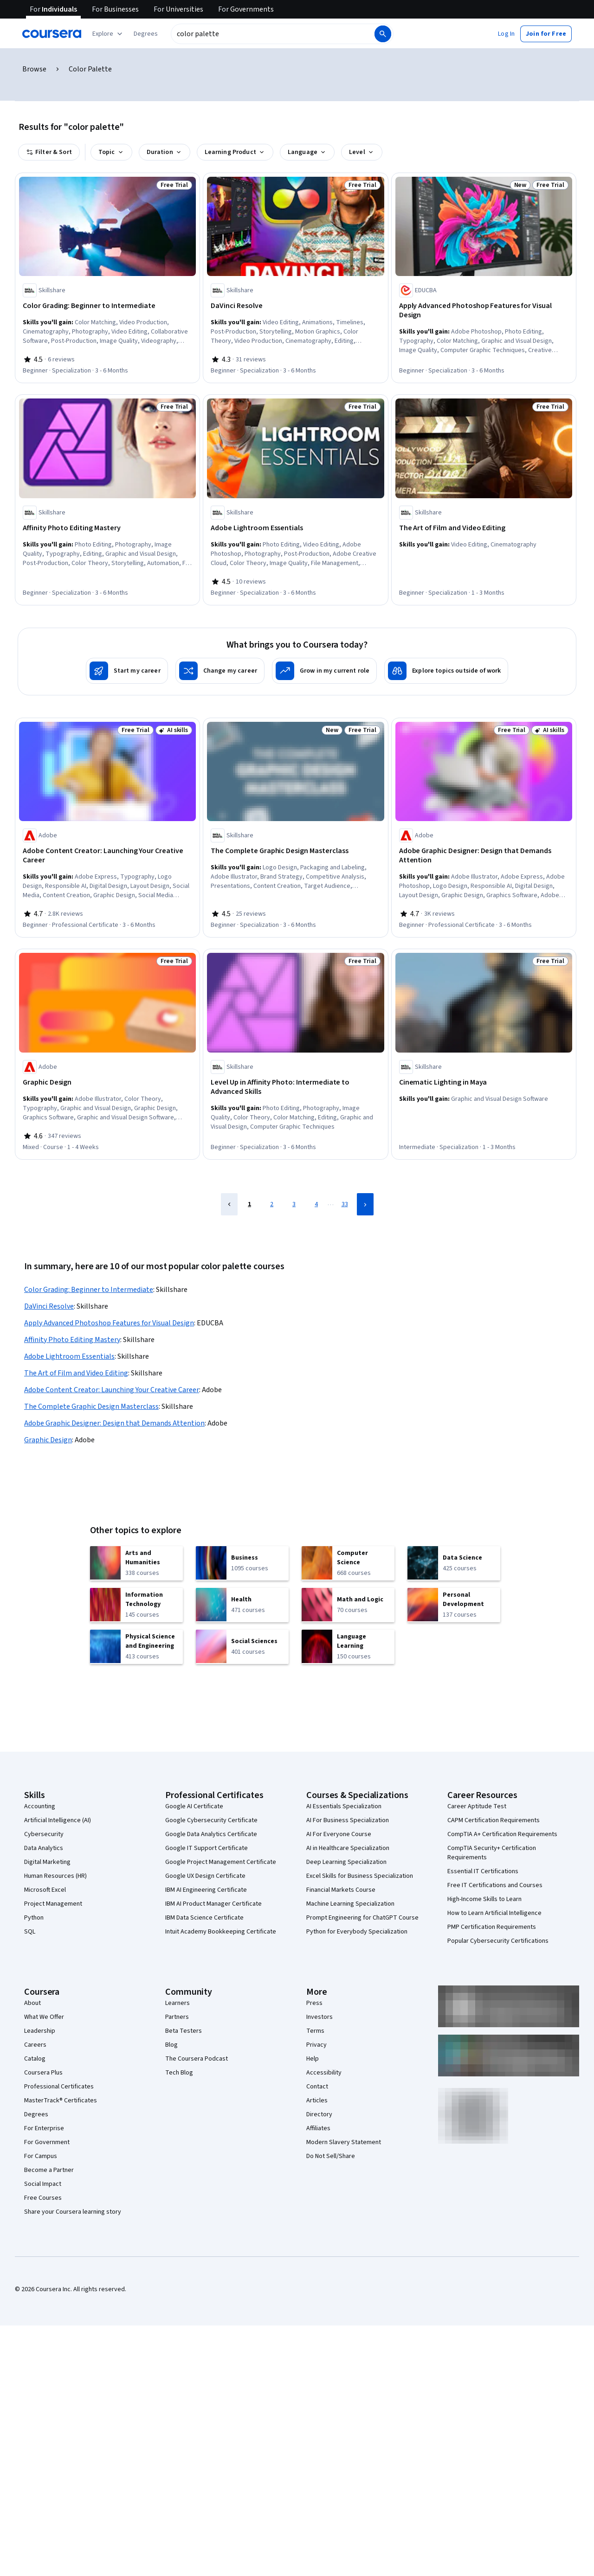 This screenshot has height=2576, width=594. I want to click on SQL, so click(29, 1931).